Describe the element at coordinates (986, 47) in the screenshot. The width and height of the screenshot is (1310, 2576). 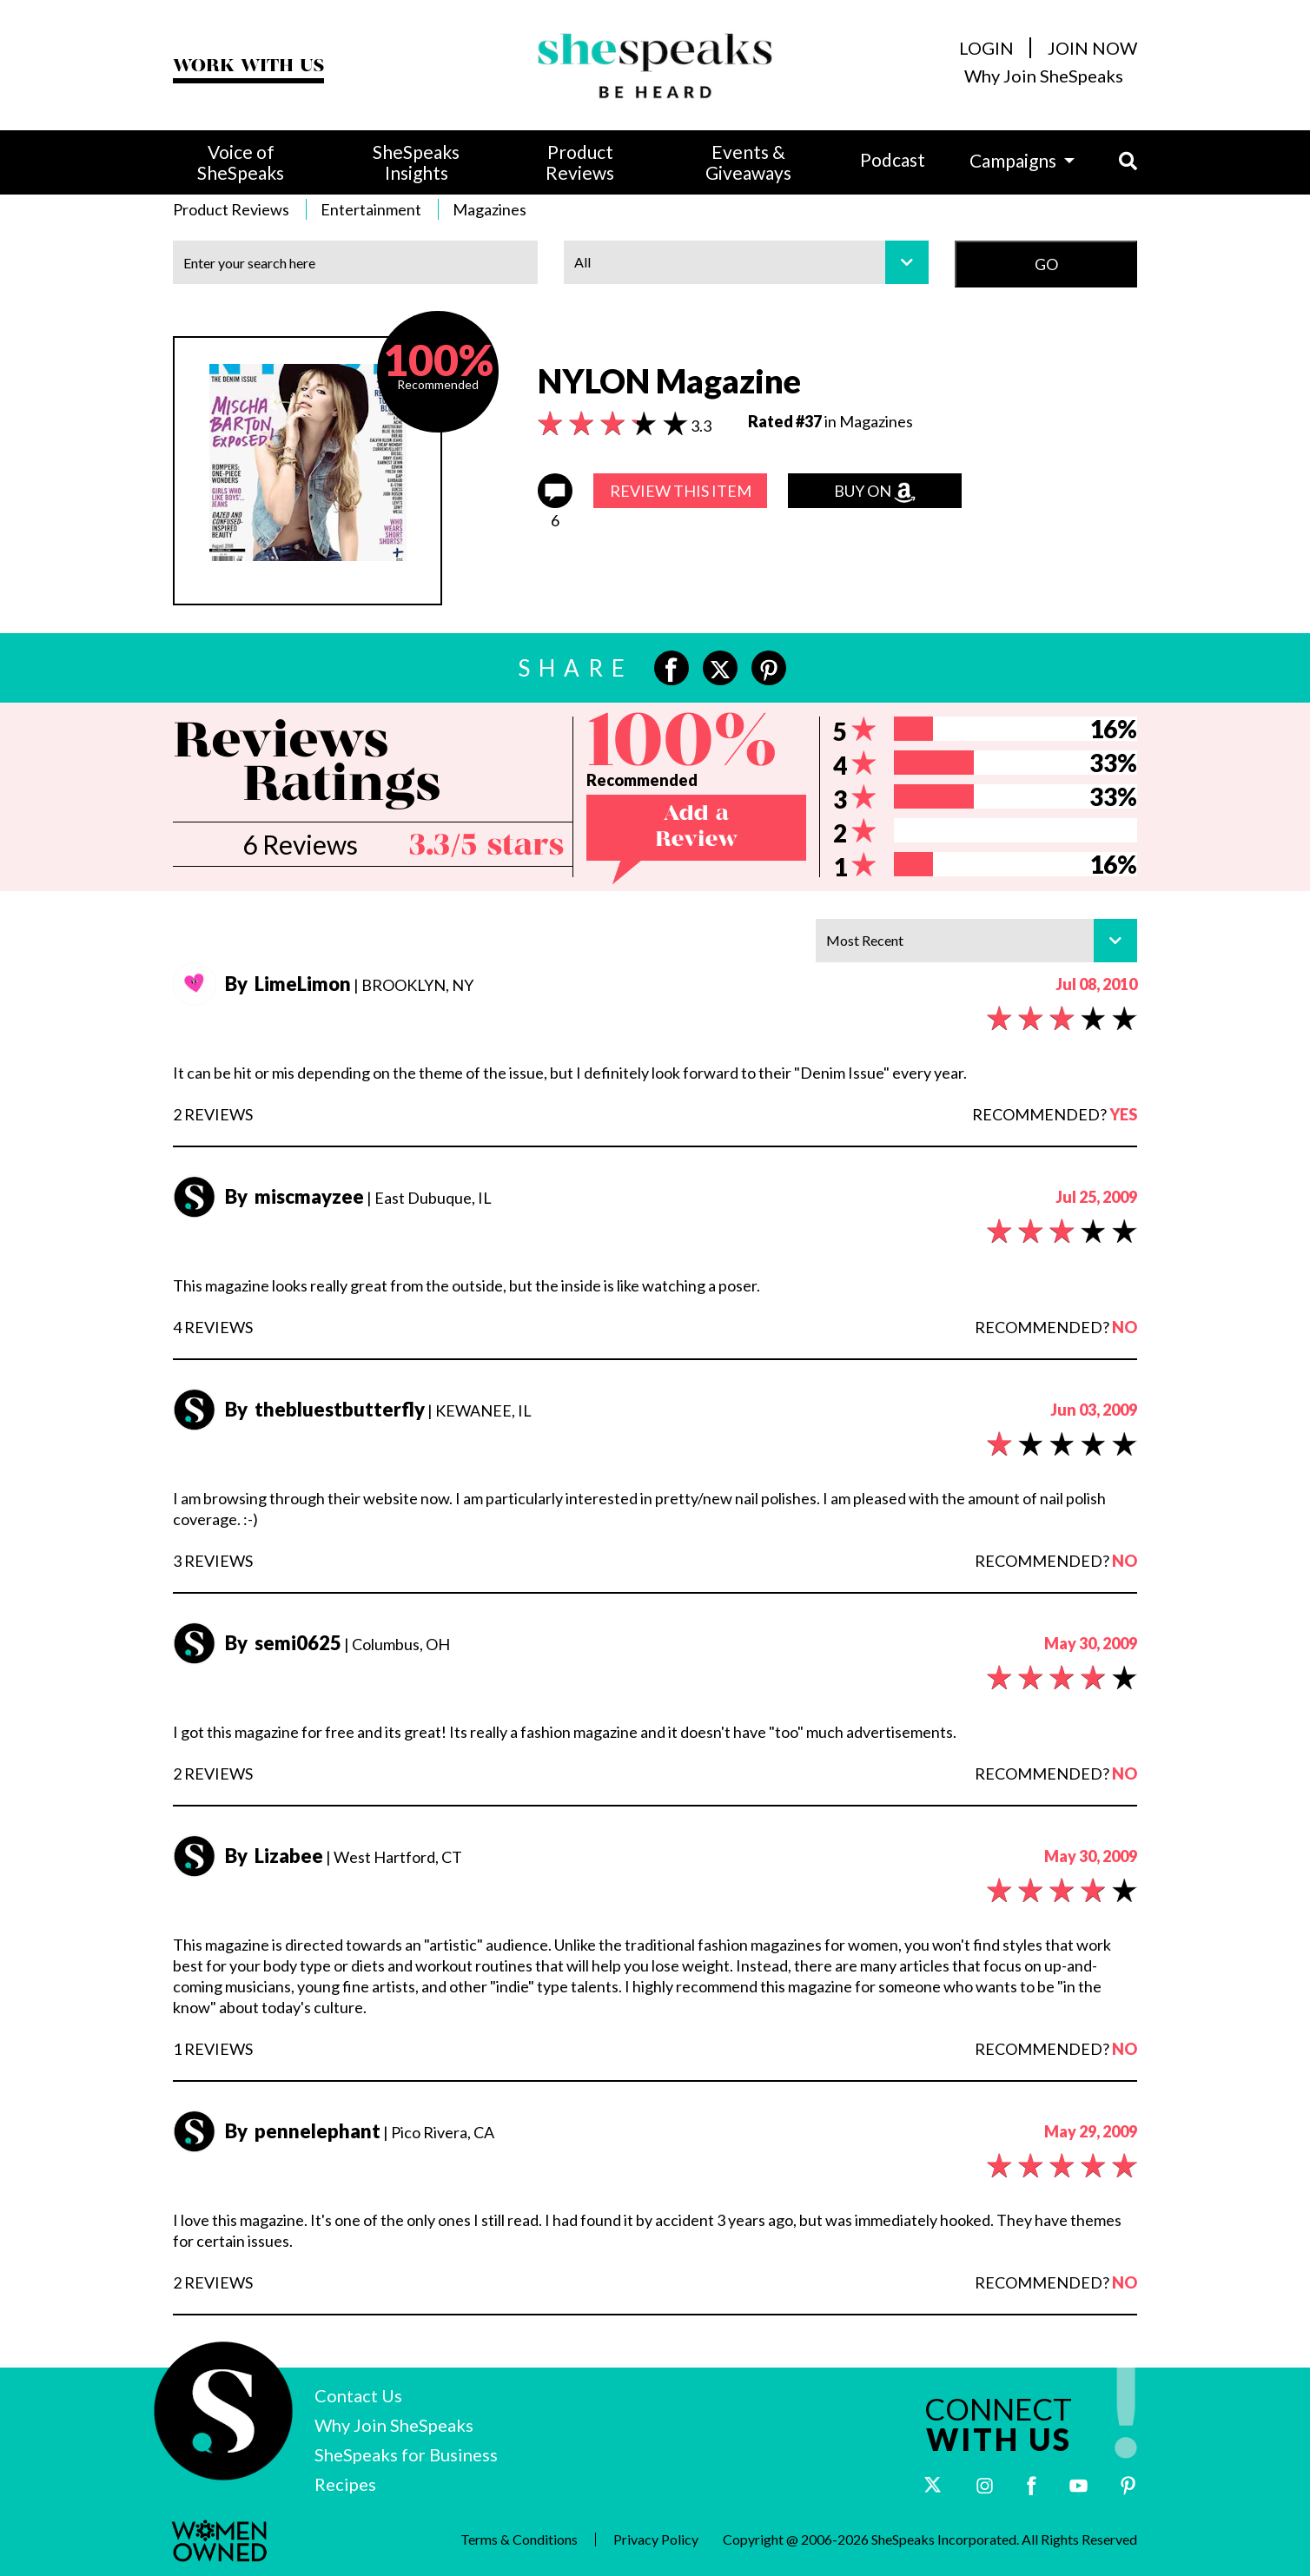
I see `LOGIN` at that location.